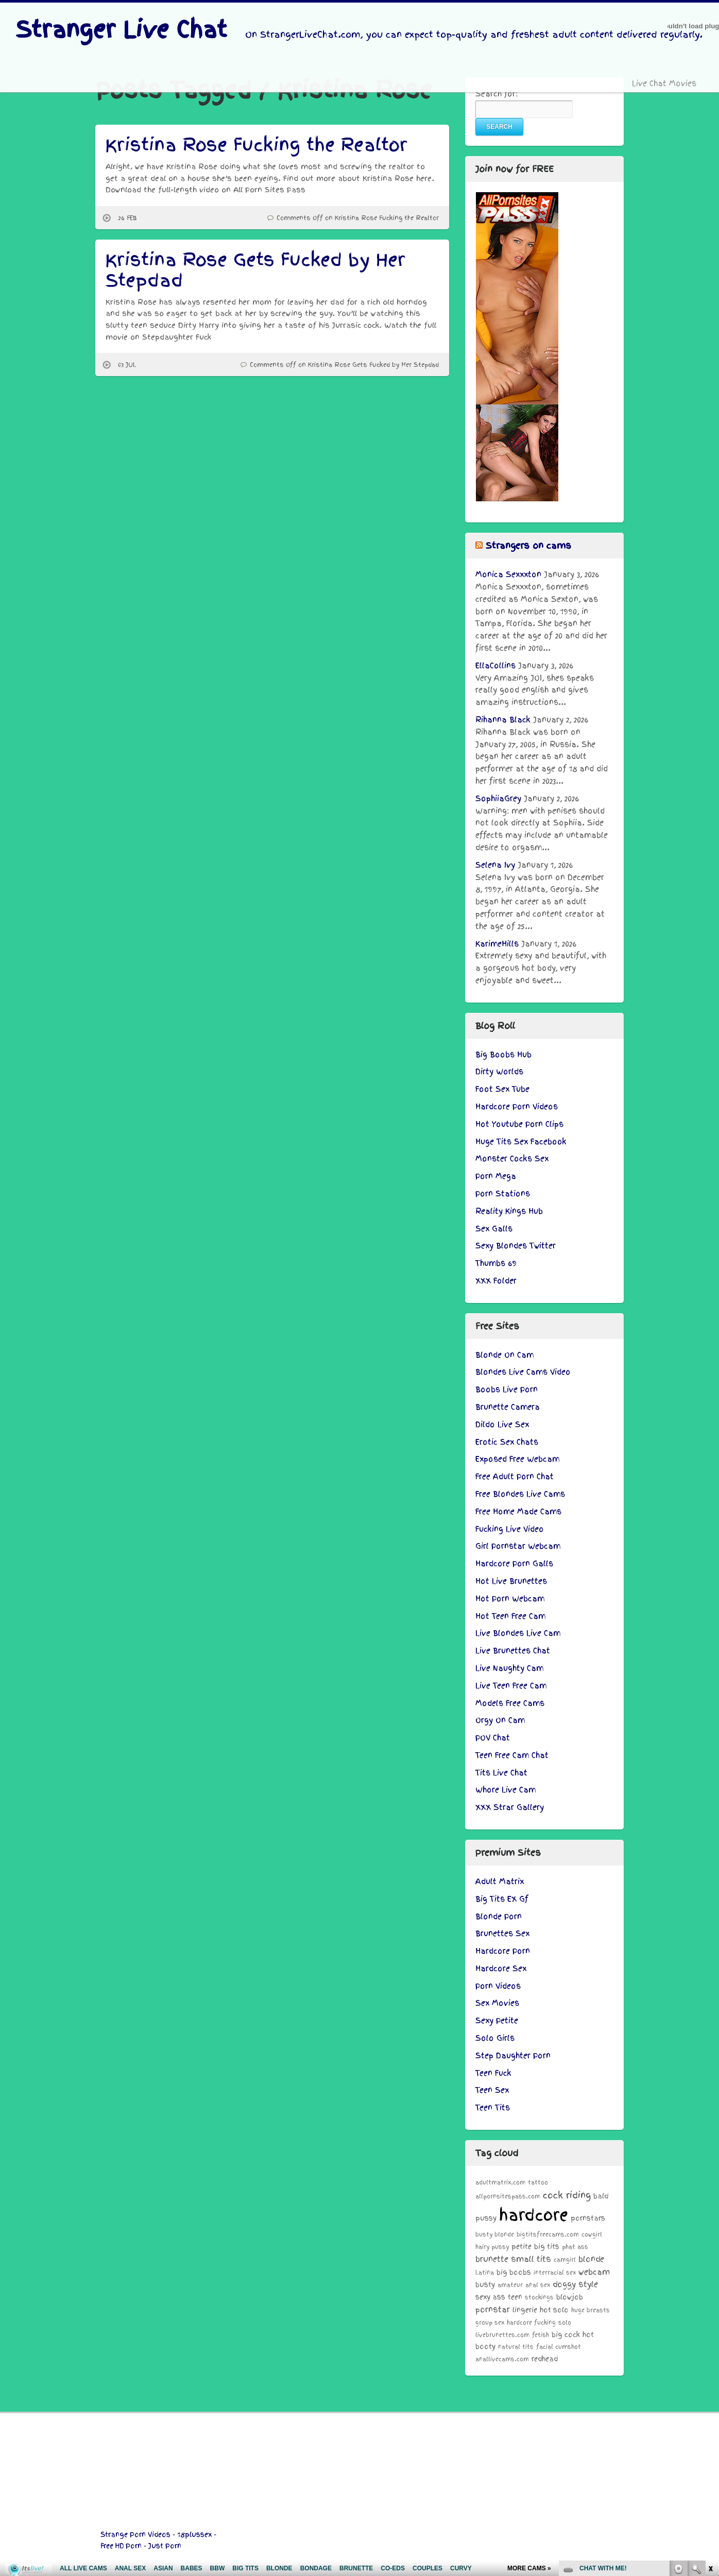  I want to click on Just Porn, so click(164, 2546).